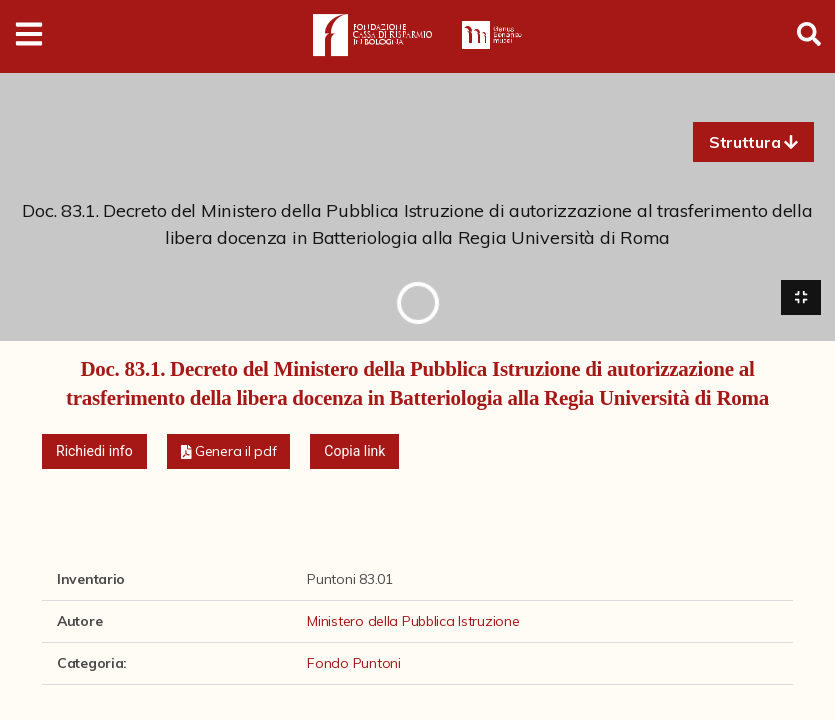 The height and width of the screenshot is (720, 835). Describe the element at coordinates (94, 453) in the screenshot. I see `Richiedi info` at that location.